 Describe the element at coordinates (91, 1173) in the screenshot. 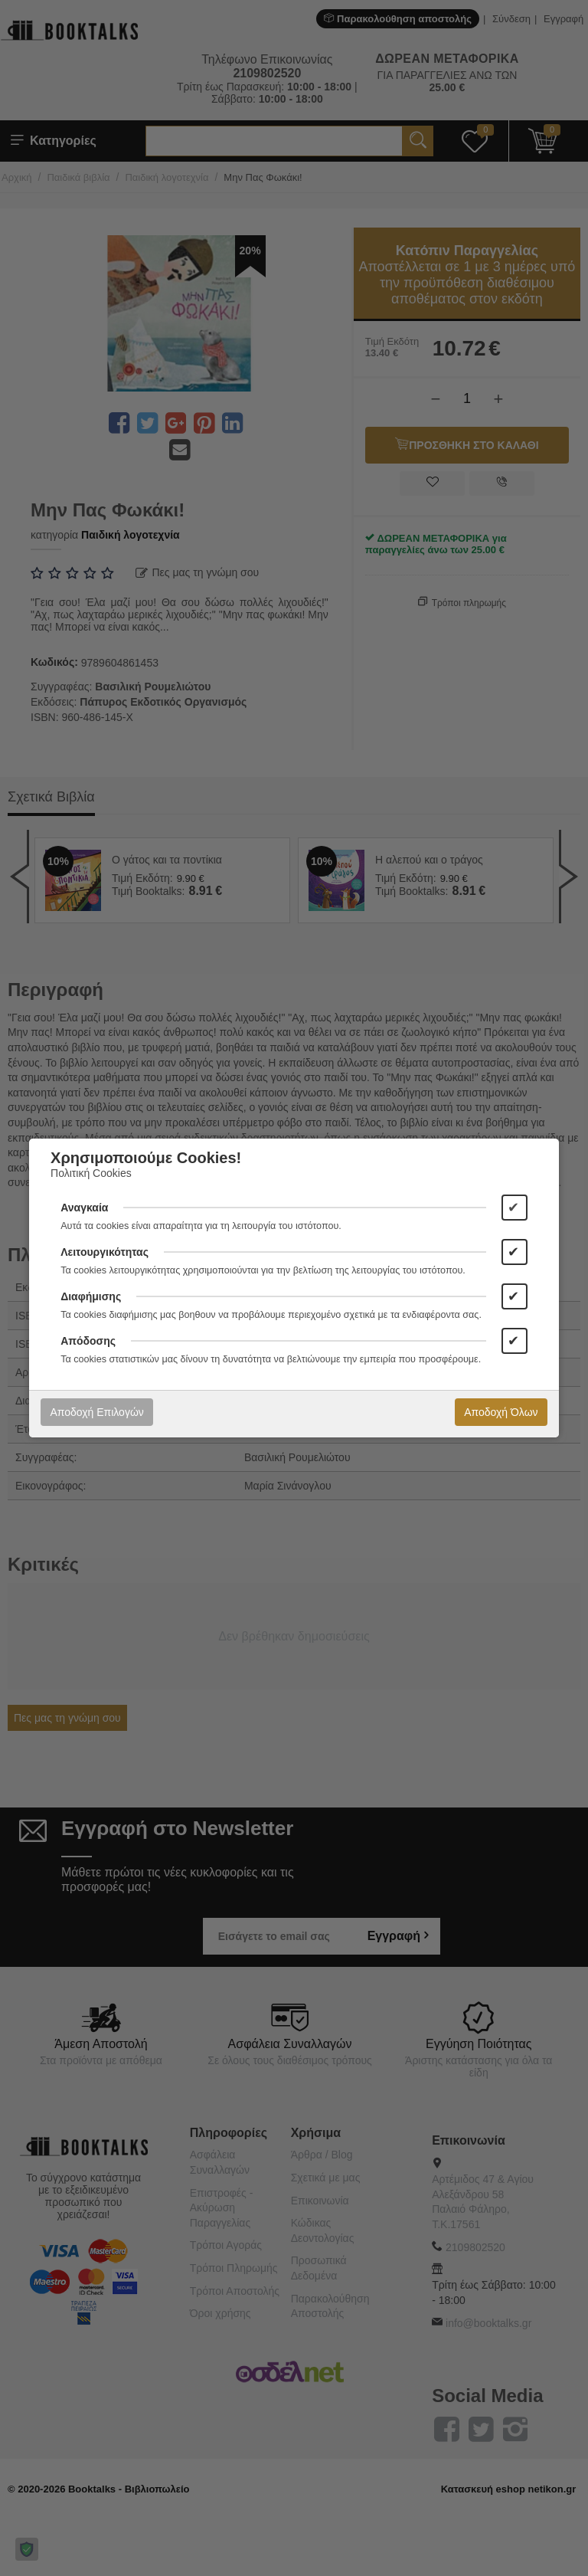

I see `Πολιτική Cookies` at that location.